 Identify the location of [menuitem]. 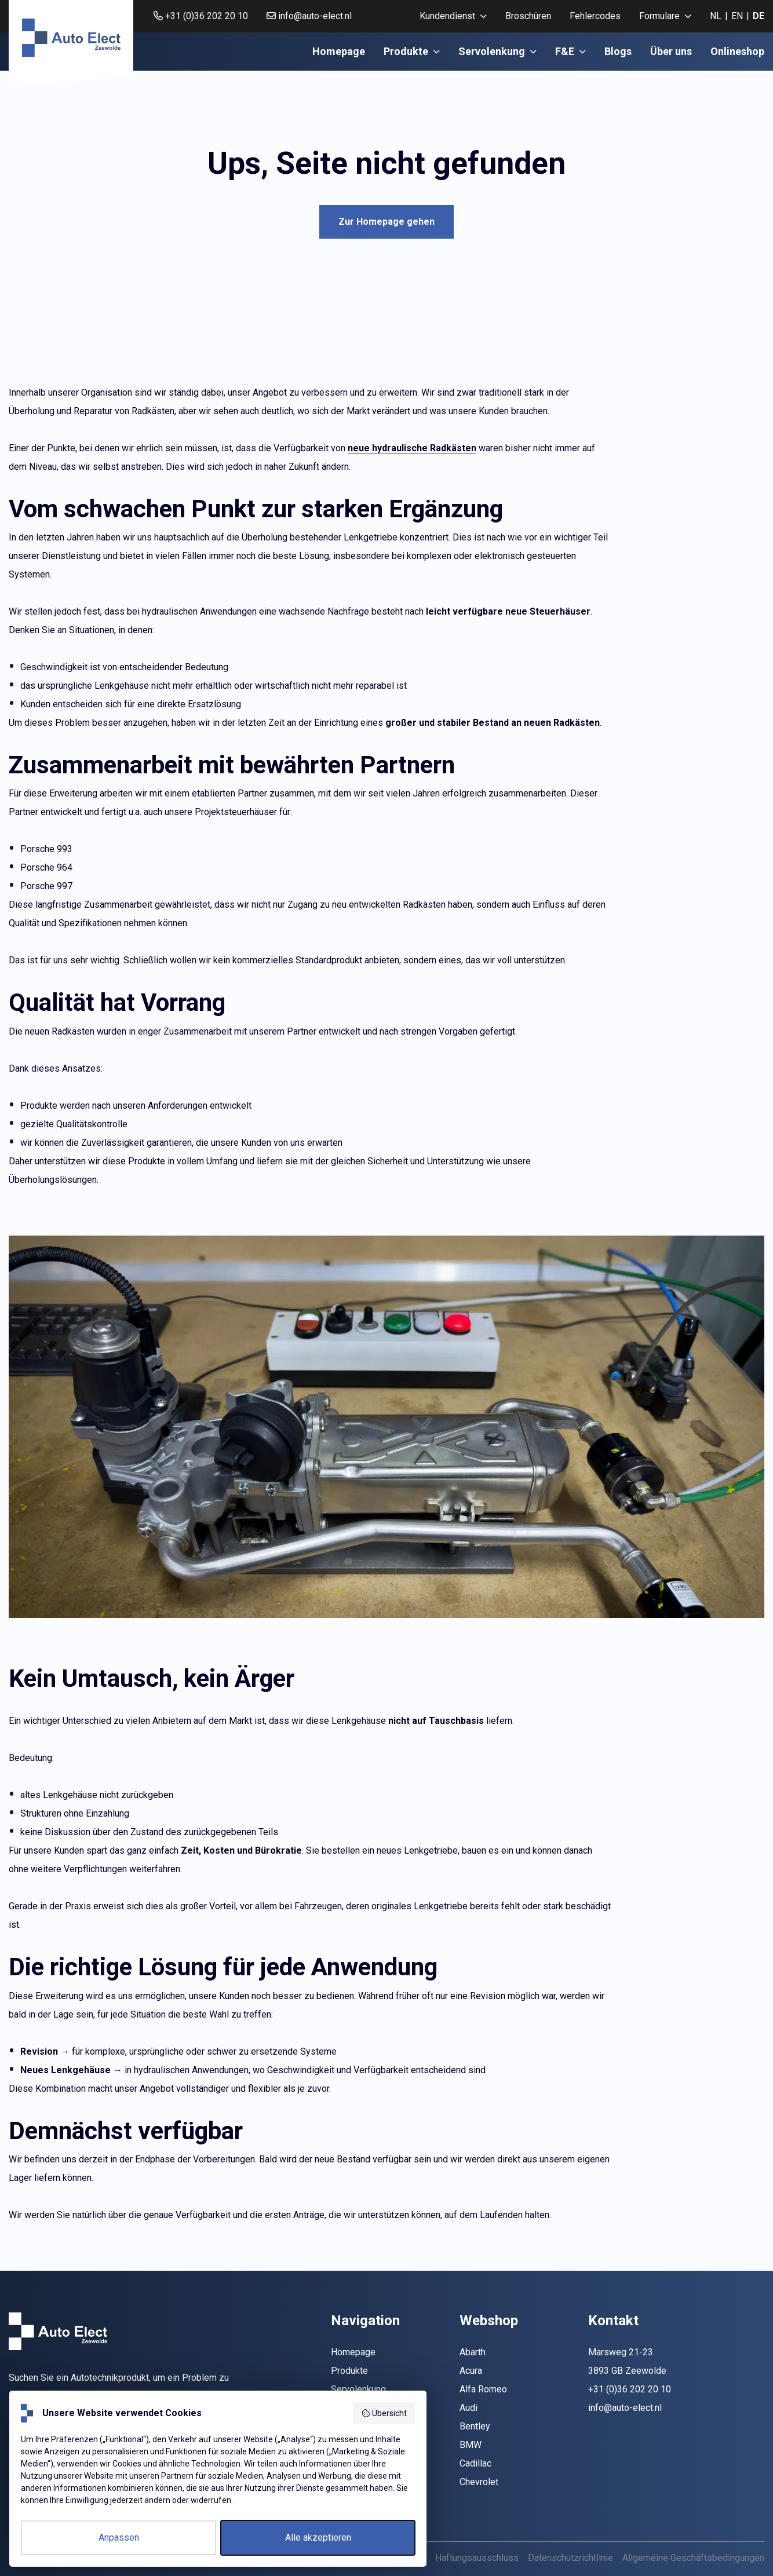
(453, 16).